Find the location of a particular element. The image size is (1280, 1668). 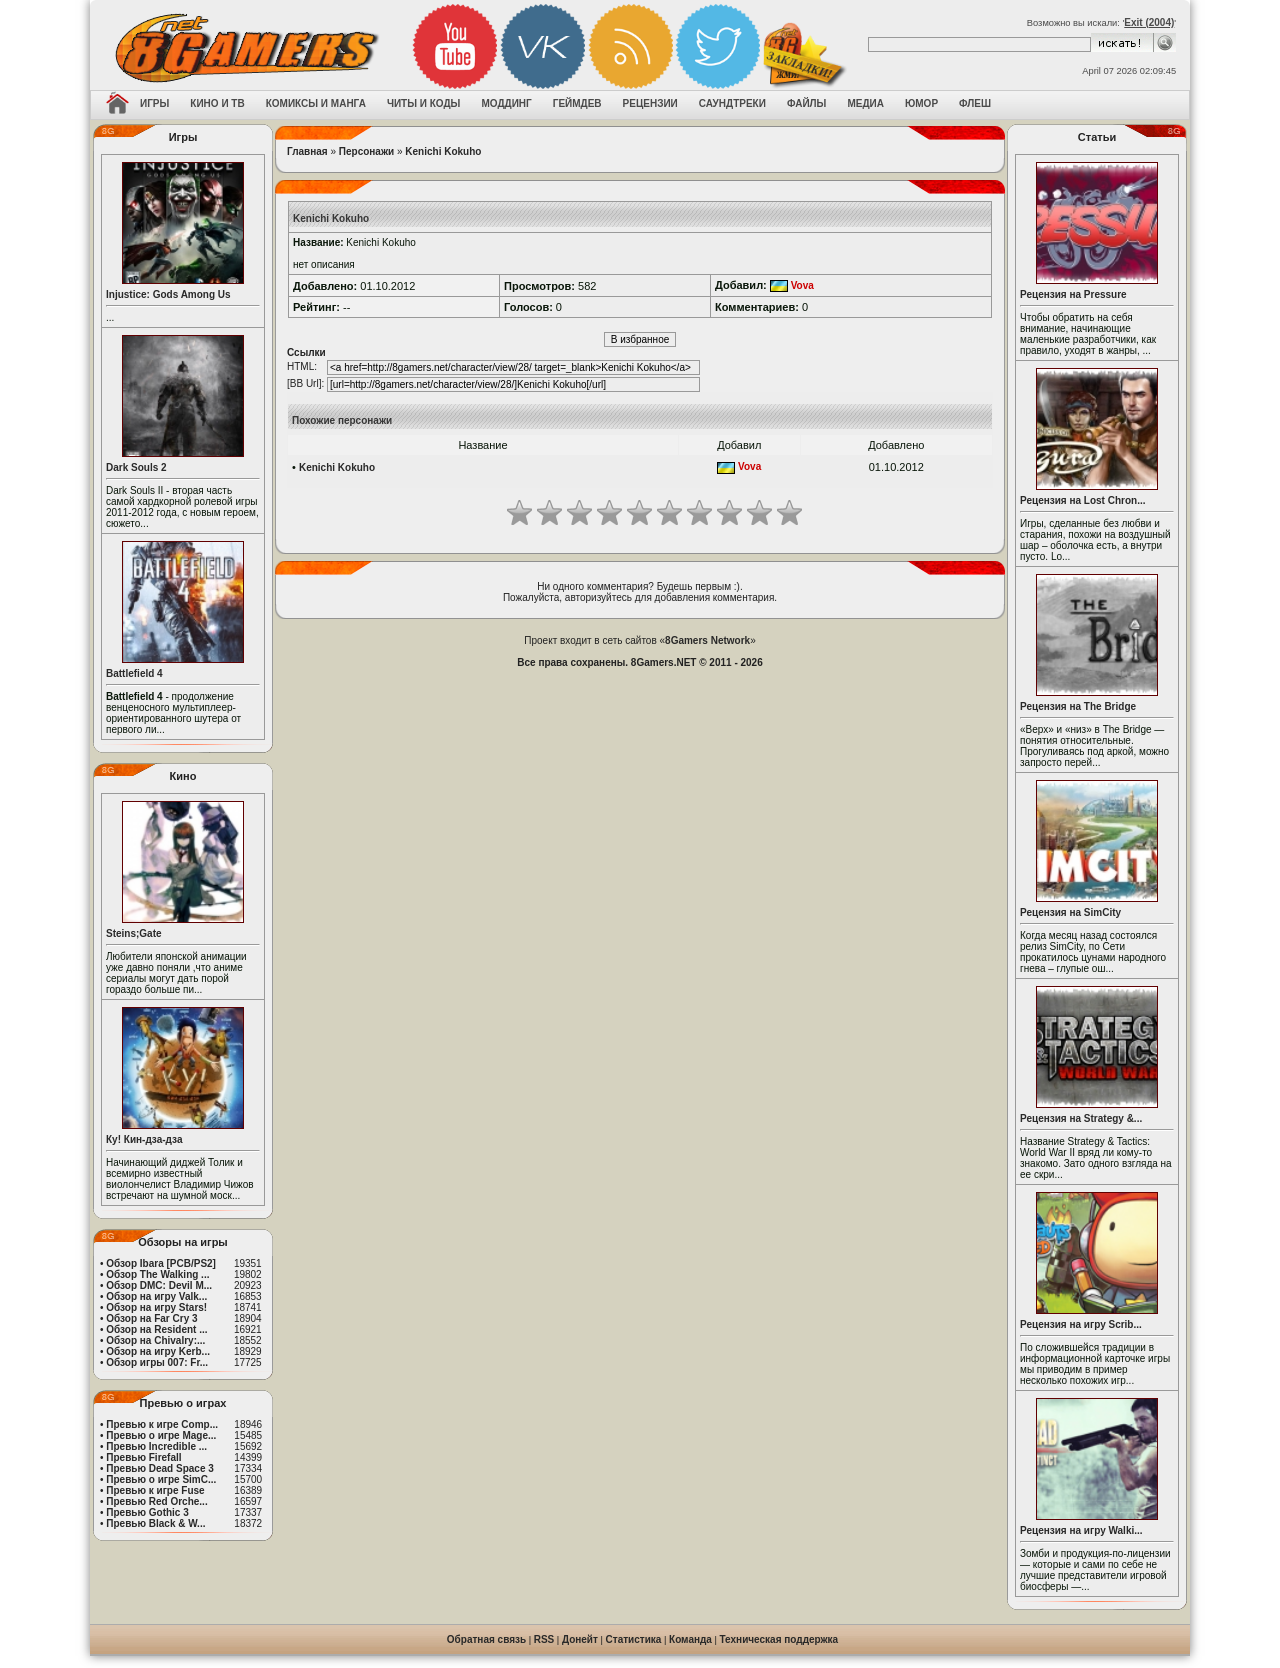

Рецензия на The Bridge is located at coordinates (1078, 706).